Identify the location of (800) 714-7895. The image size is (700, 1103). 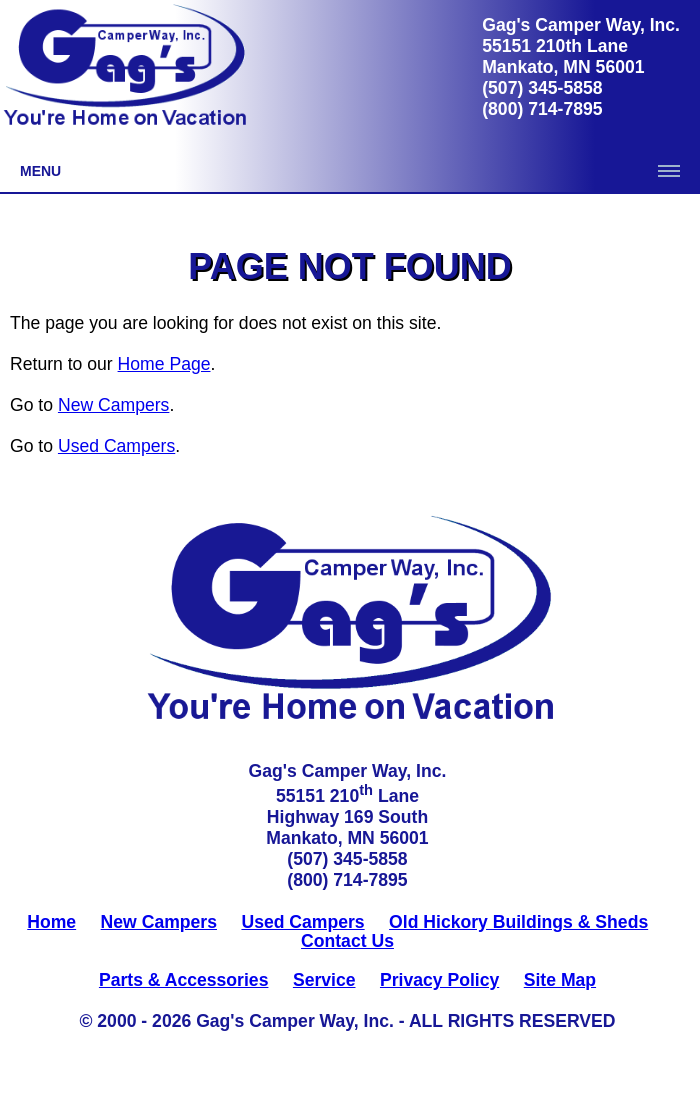
(542, 109).